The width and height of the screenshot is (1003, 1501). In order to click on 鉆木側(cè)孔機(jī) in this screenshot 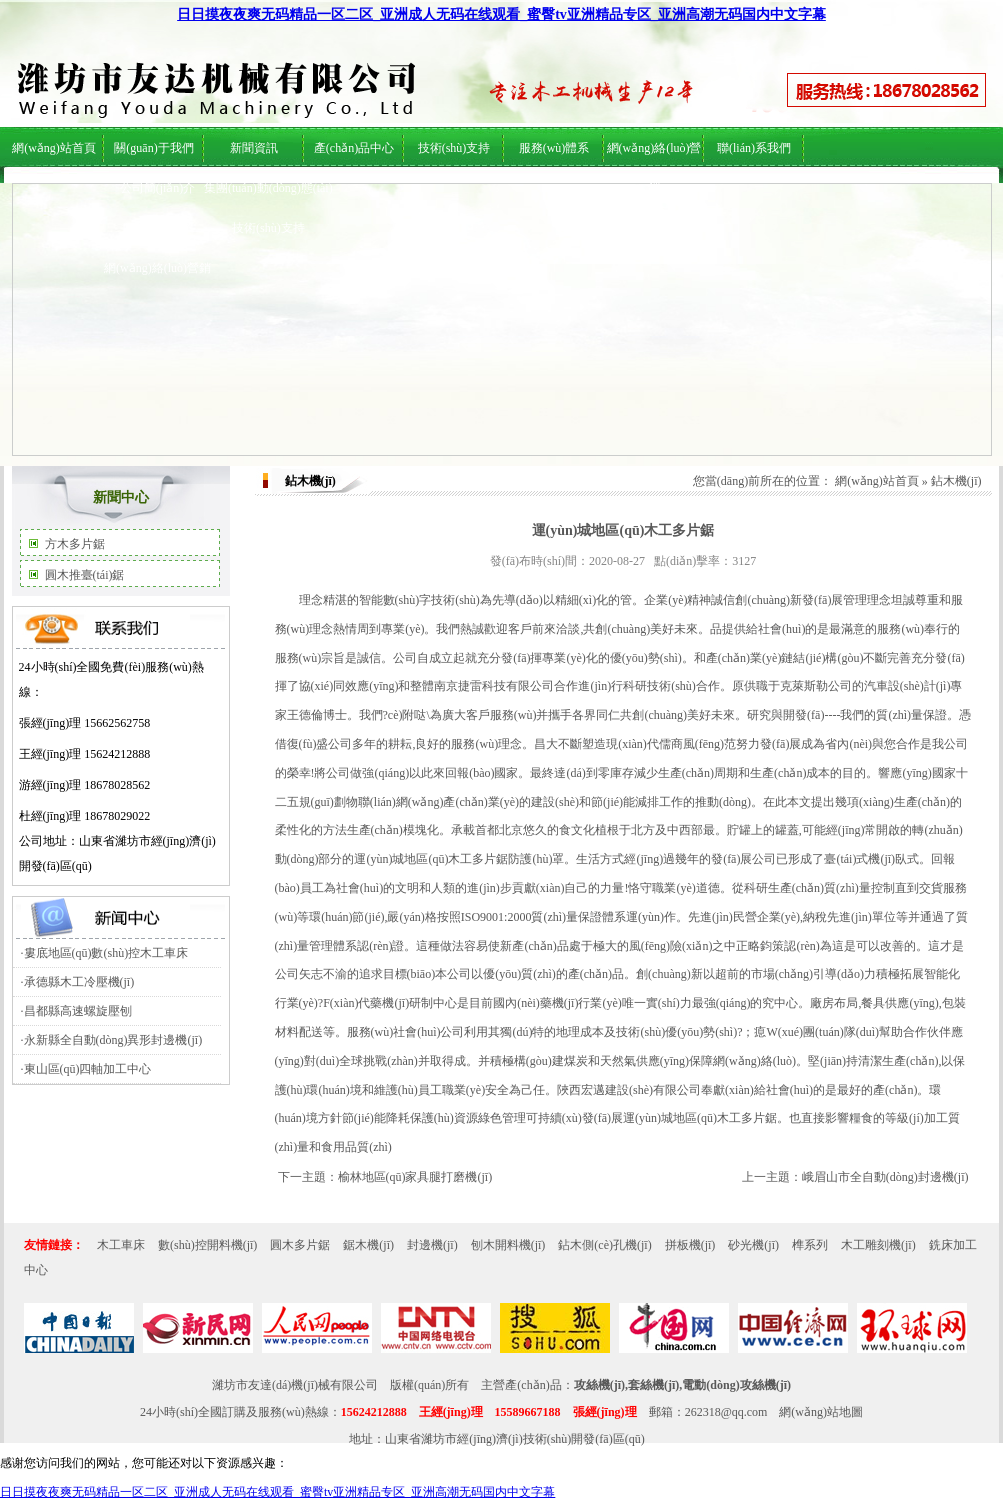, I will do `click(604, 1245)`.